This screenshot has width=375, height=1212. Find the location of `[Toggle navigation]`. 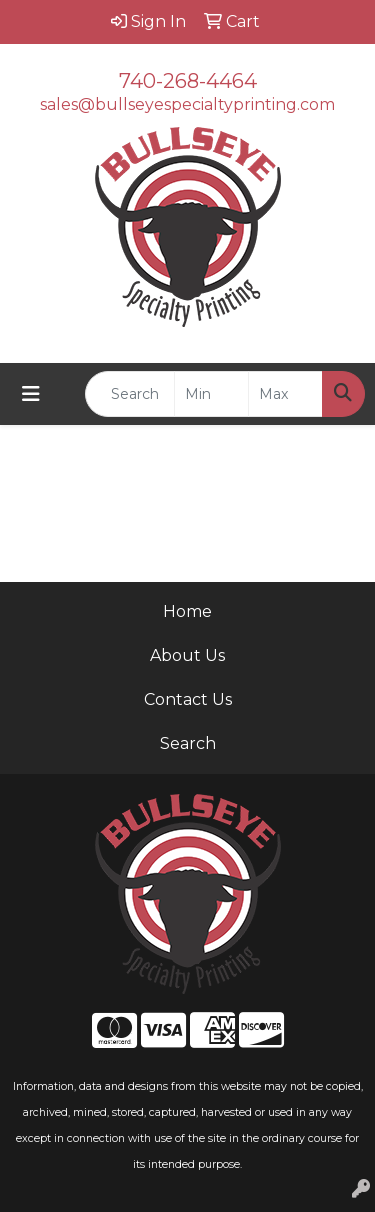

[Toggle navigation] is located at coordinates (31, 394).